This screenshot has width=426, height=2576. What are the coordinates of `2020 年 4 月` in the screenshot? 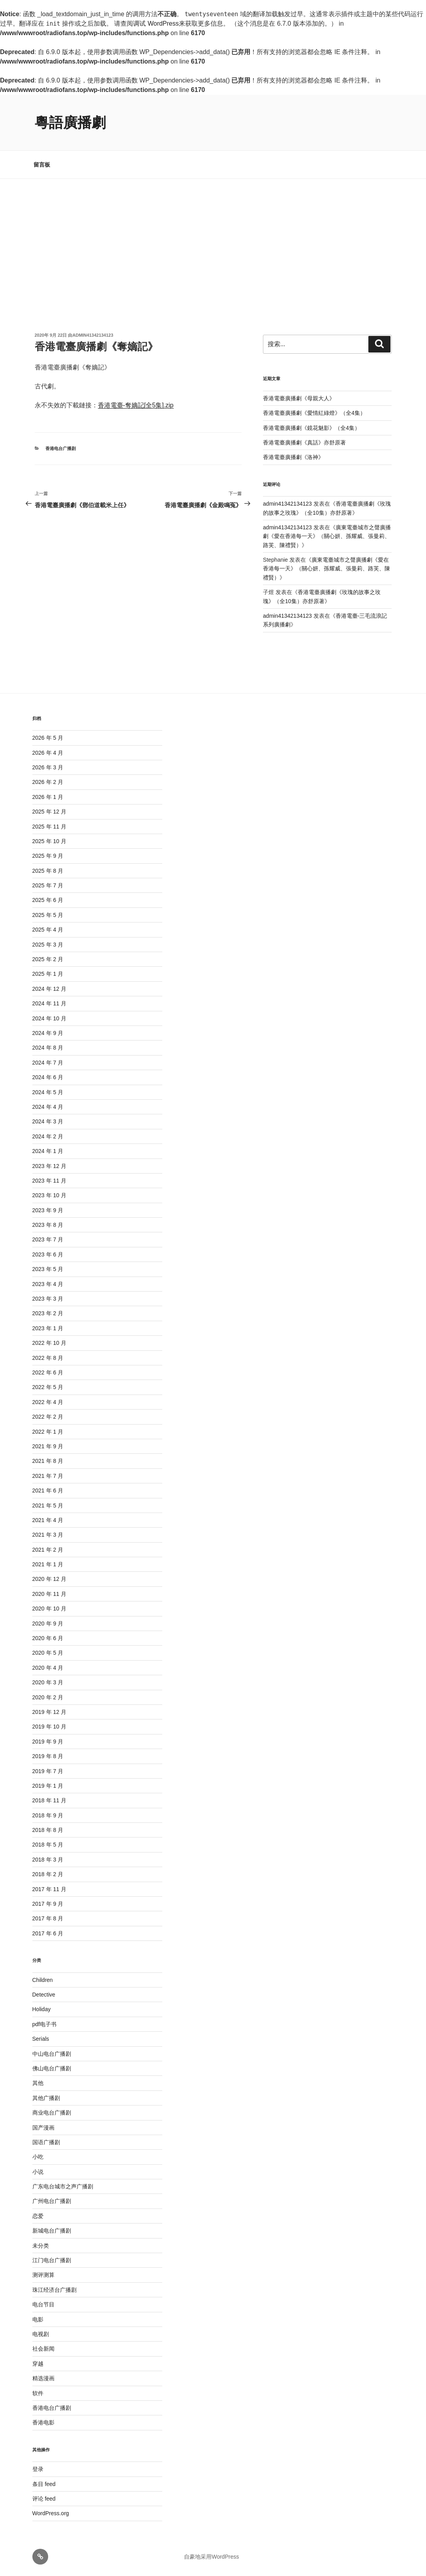 It's located at (48, 1668).